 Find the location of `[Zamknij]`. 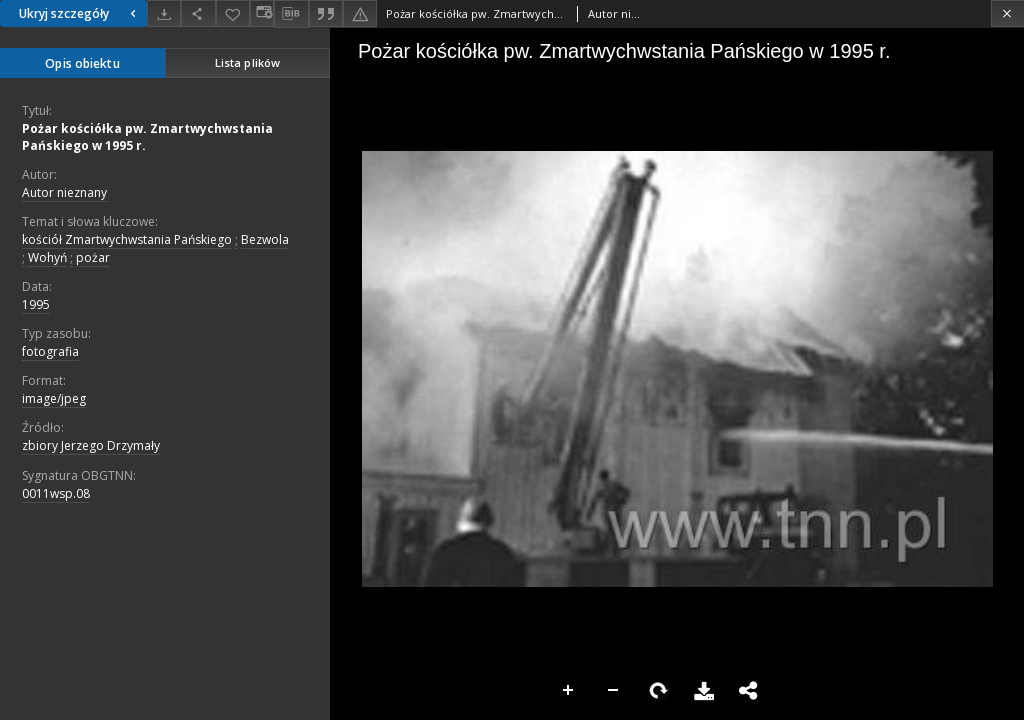

[Zamknij] is located at coordinates (1007, 13).